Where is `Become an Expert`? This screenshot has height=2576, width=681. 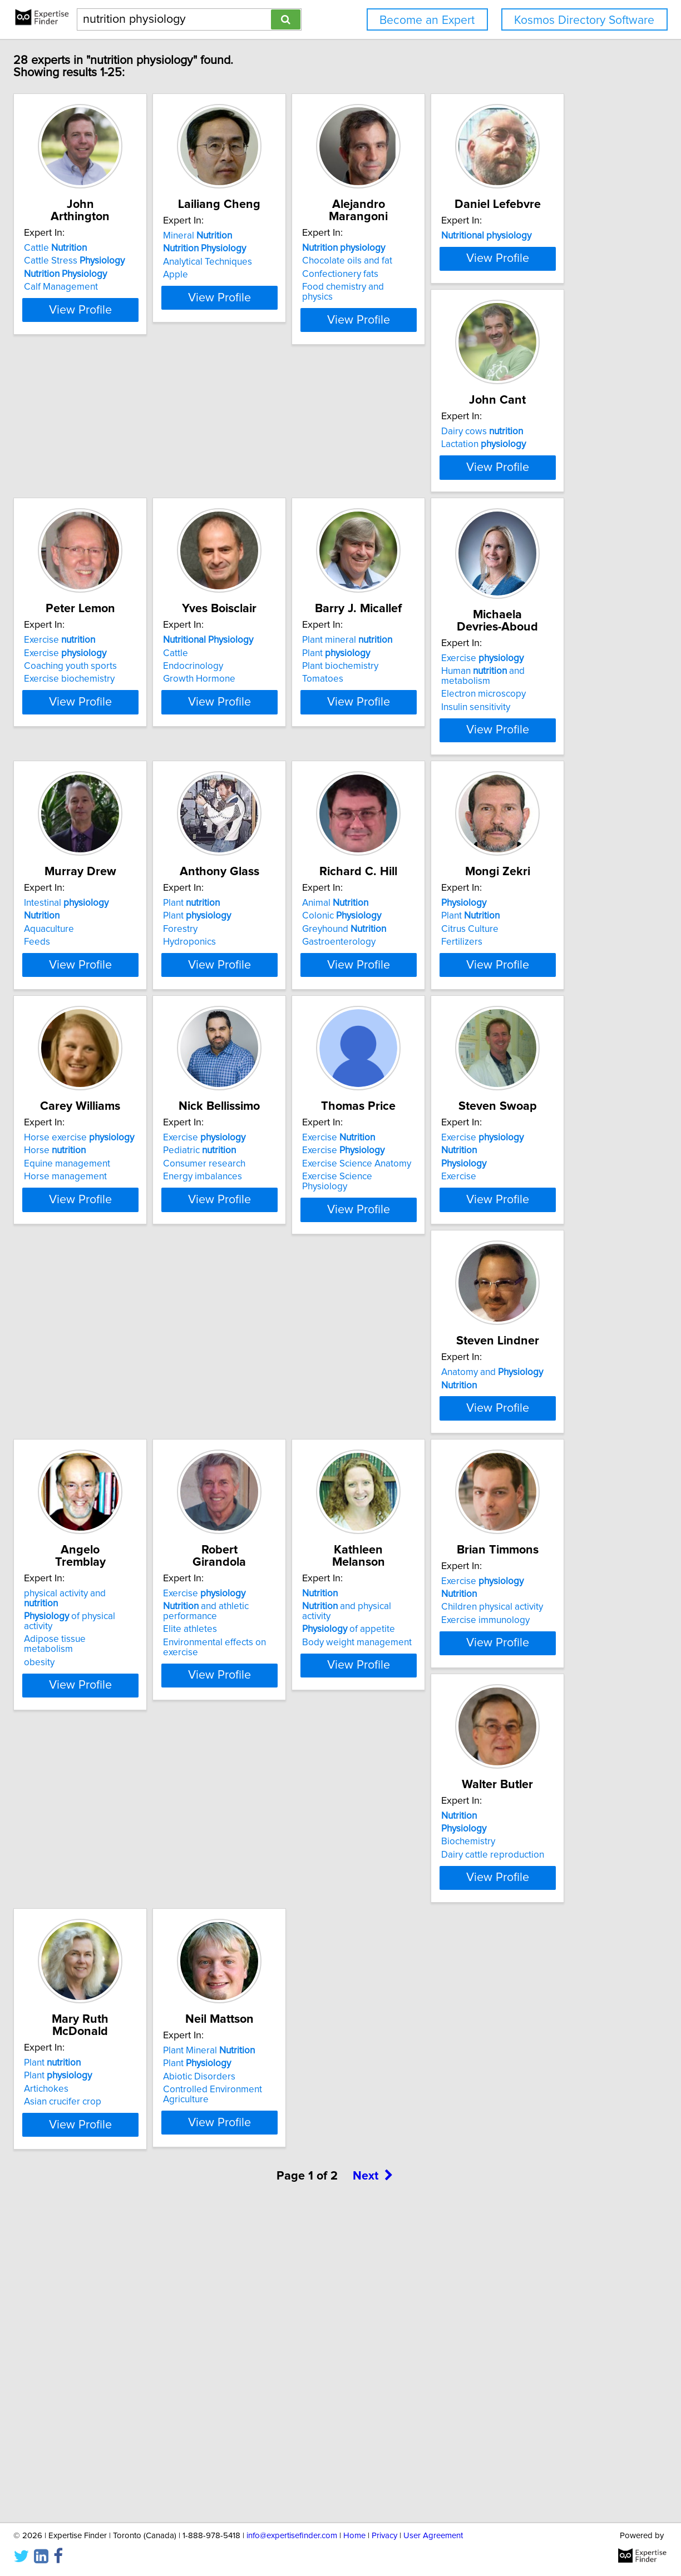 Become an Expert is located at coordinates (427, 20).